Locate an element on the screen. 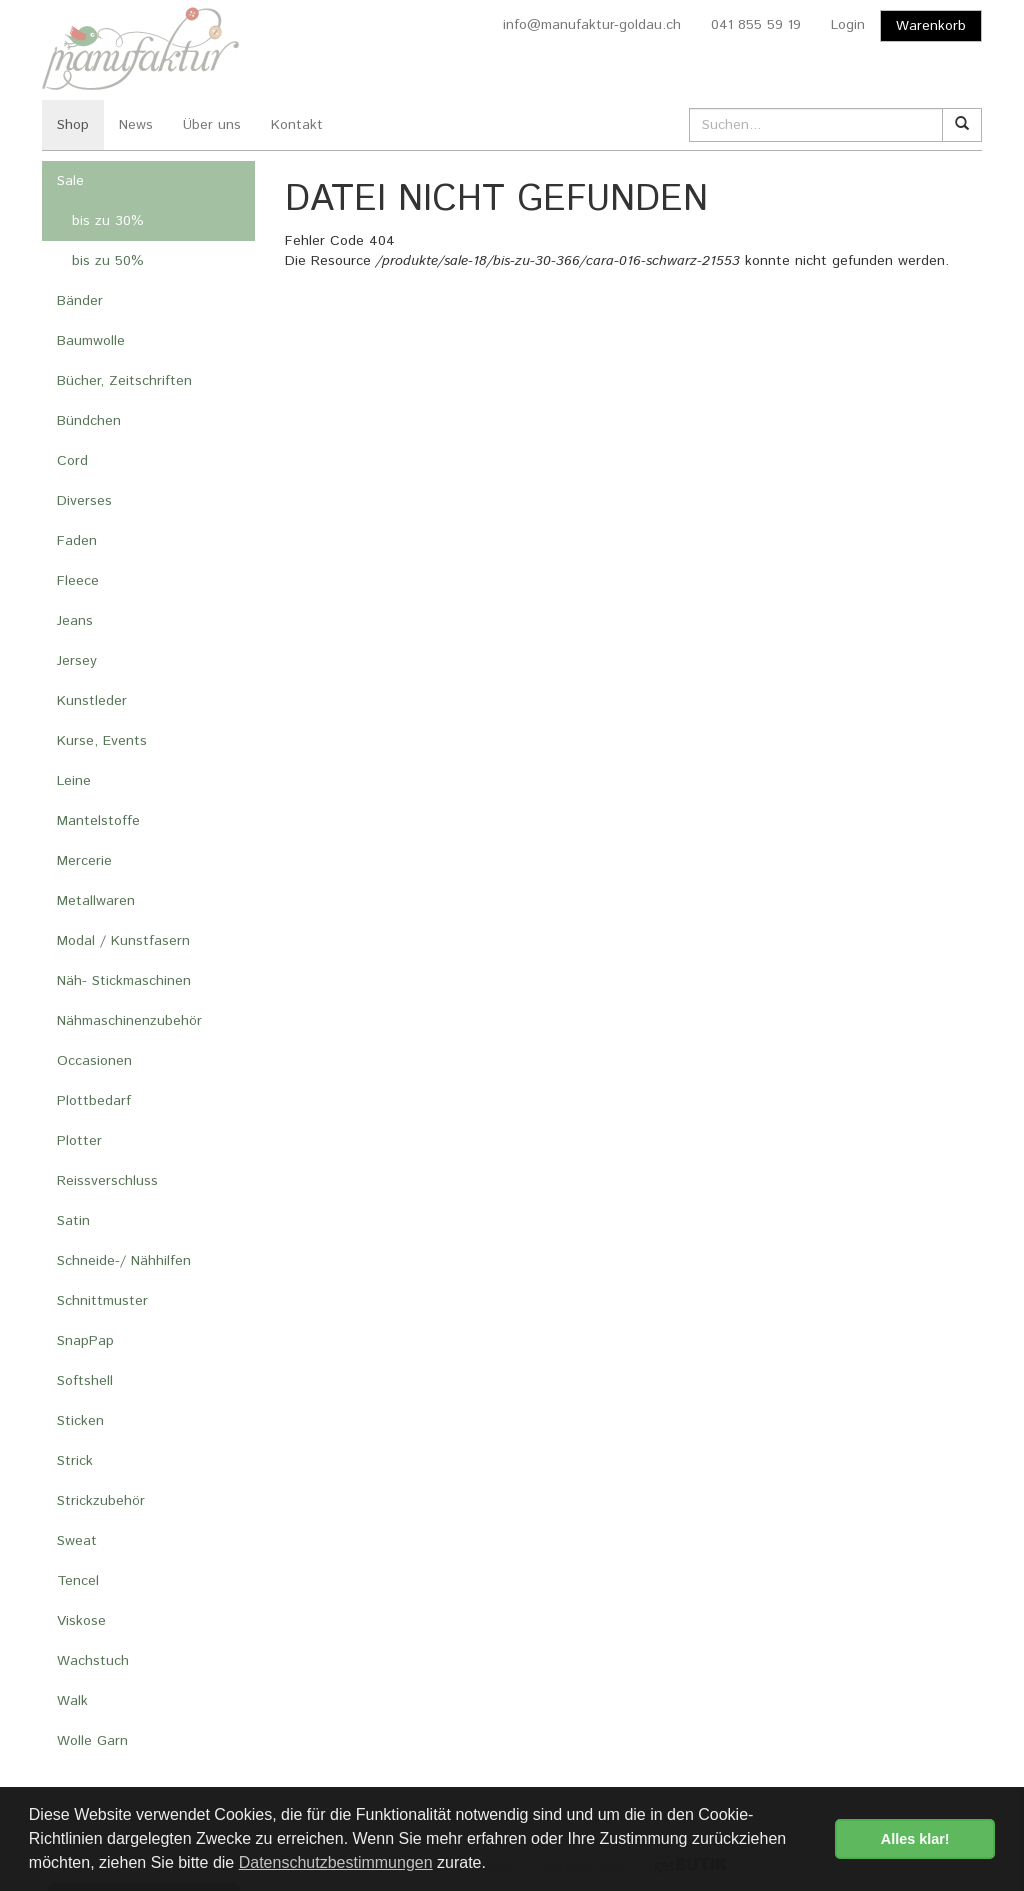 The height and width of the screenshot is (1891, 1024). Sweat is located at coordinates (77, 1541).